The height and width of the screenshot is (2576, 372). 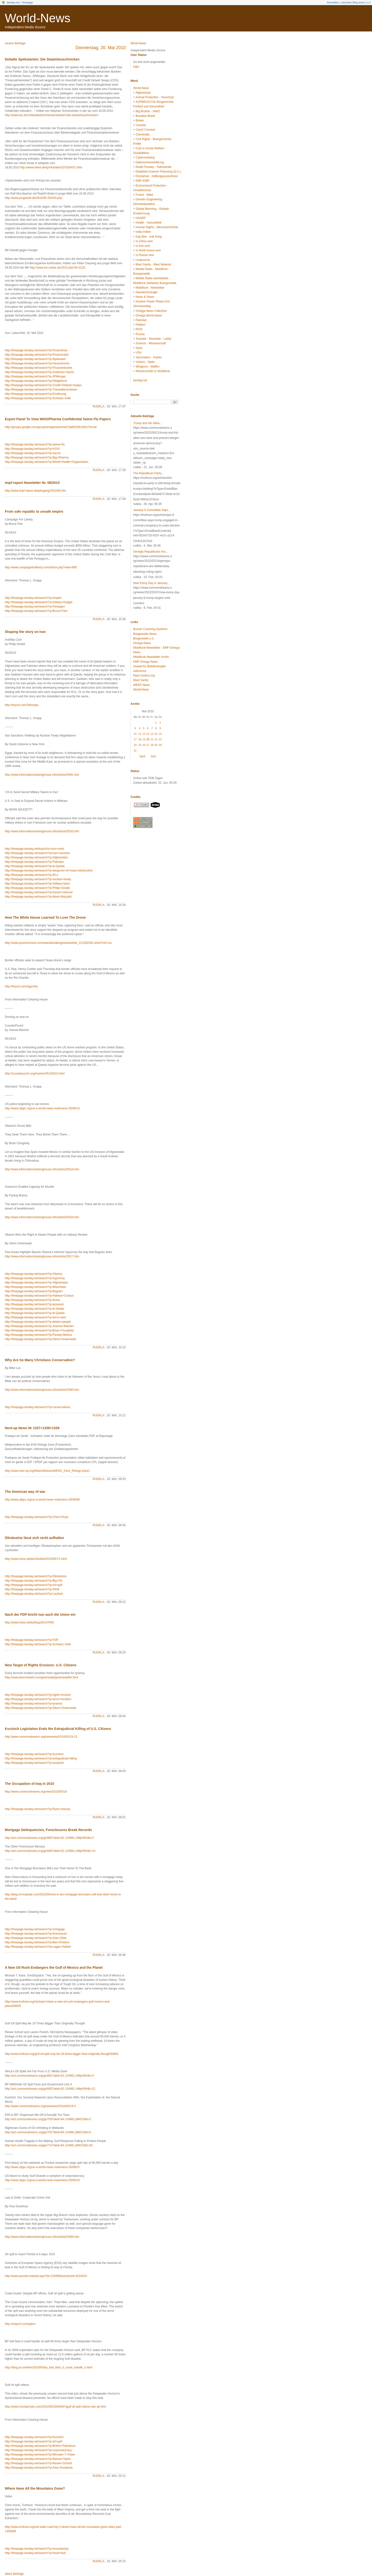 I want to click on http://freepage.twoday.net/search?q=mortgage, so click(x=35, y=1929).